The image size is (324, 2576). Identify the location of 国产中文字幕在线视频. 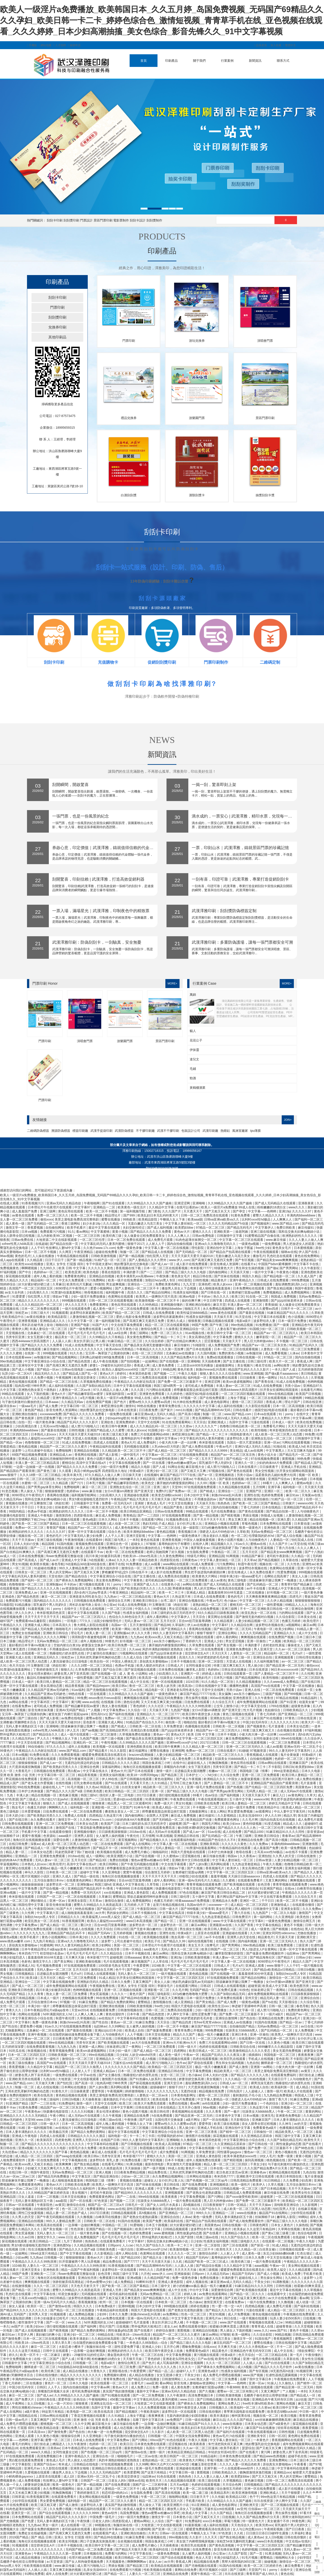
(76, 2253).